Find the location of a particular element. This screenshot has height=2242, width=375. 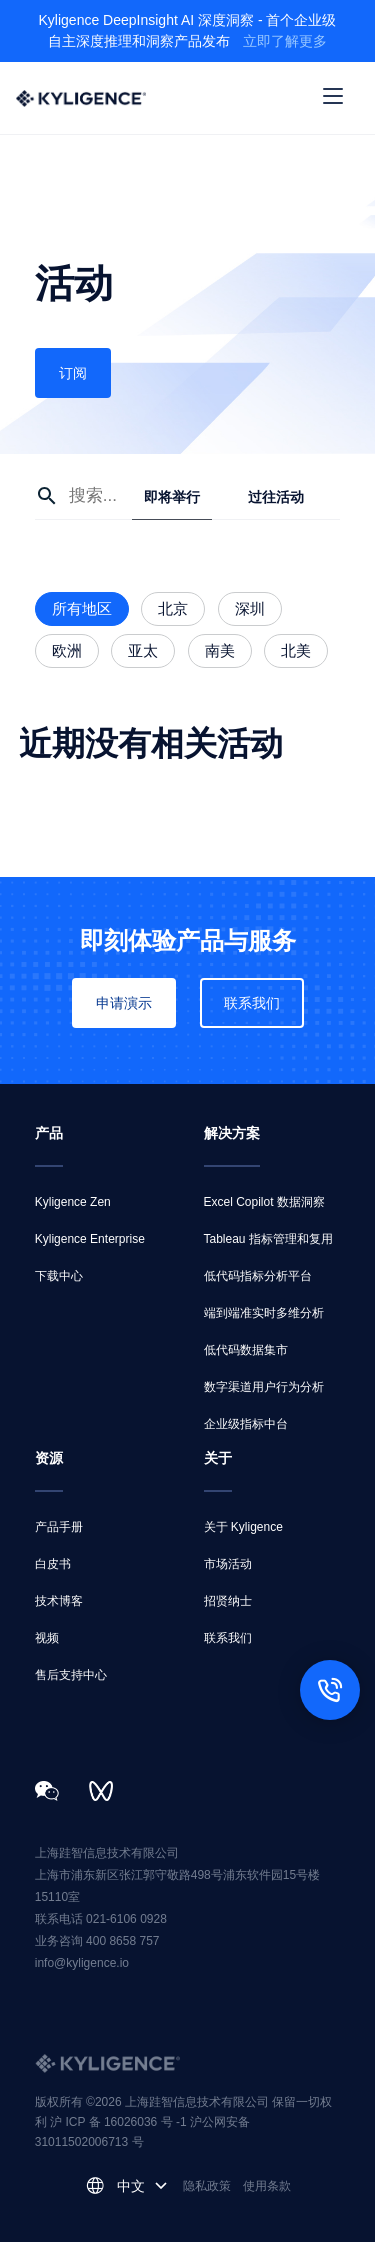

立即了解更多 is located at coordinates (285, 41).